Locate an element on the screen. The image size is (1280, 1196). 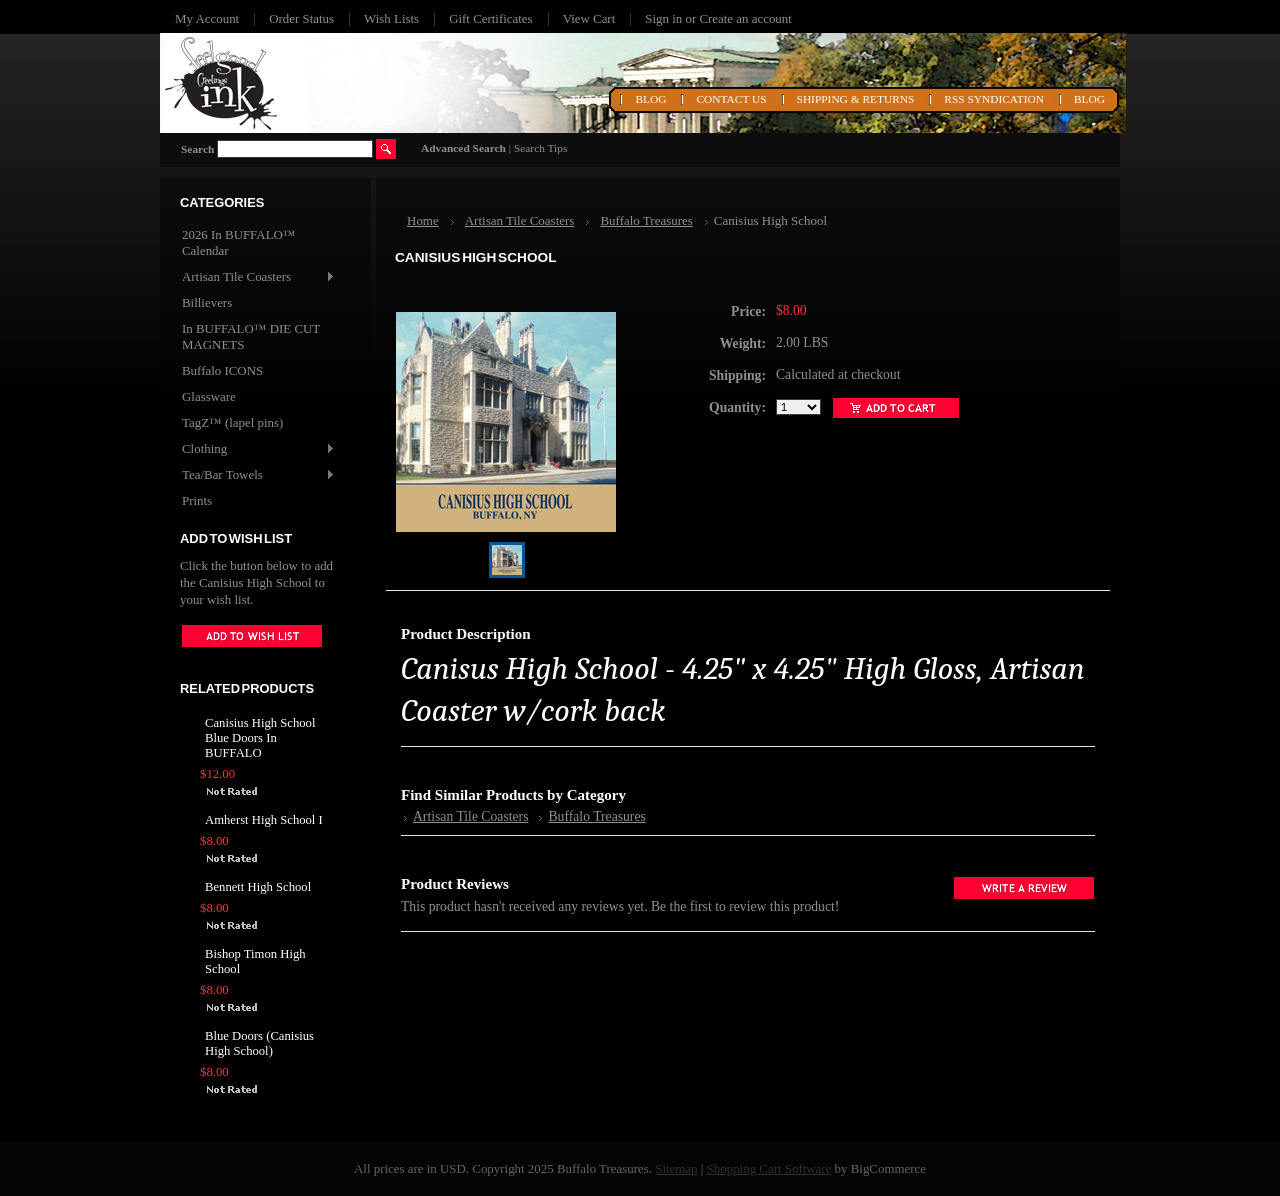
Prints is located at coordinates (197, 500).